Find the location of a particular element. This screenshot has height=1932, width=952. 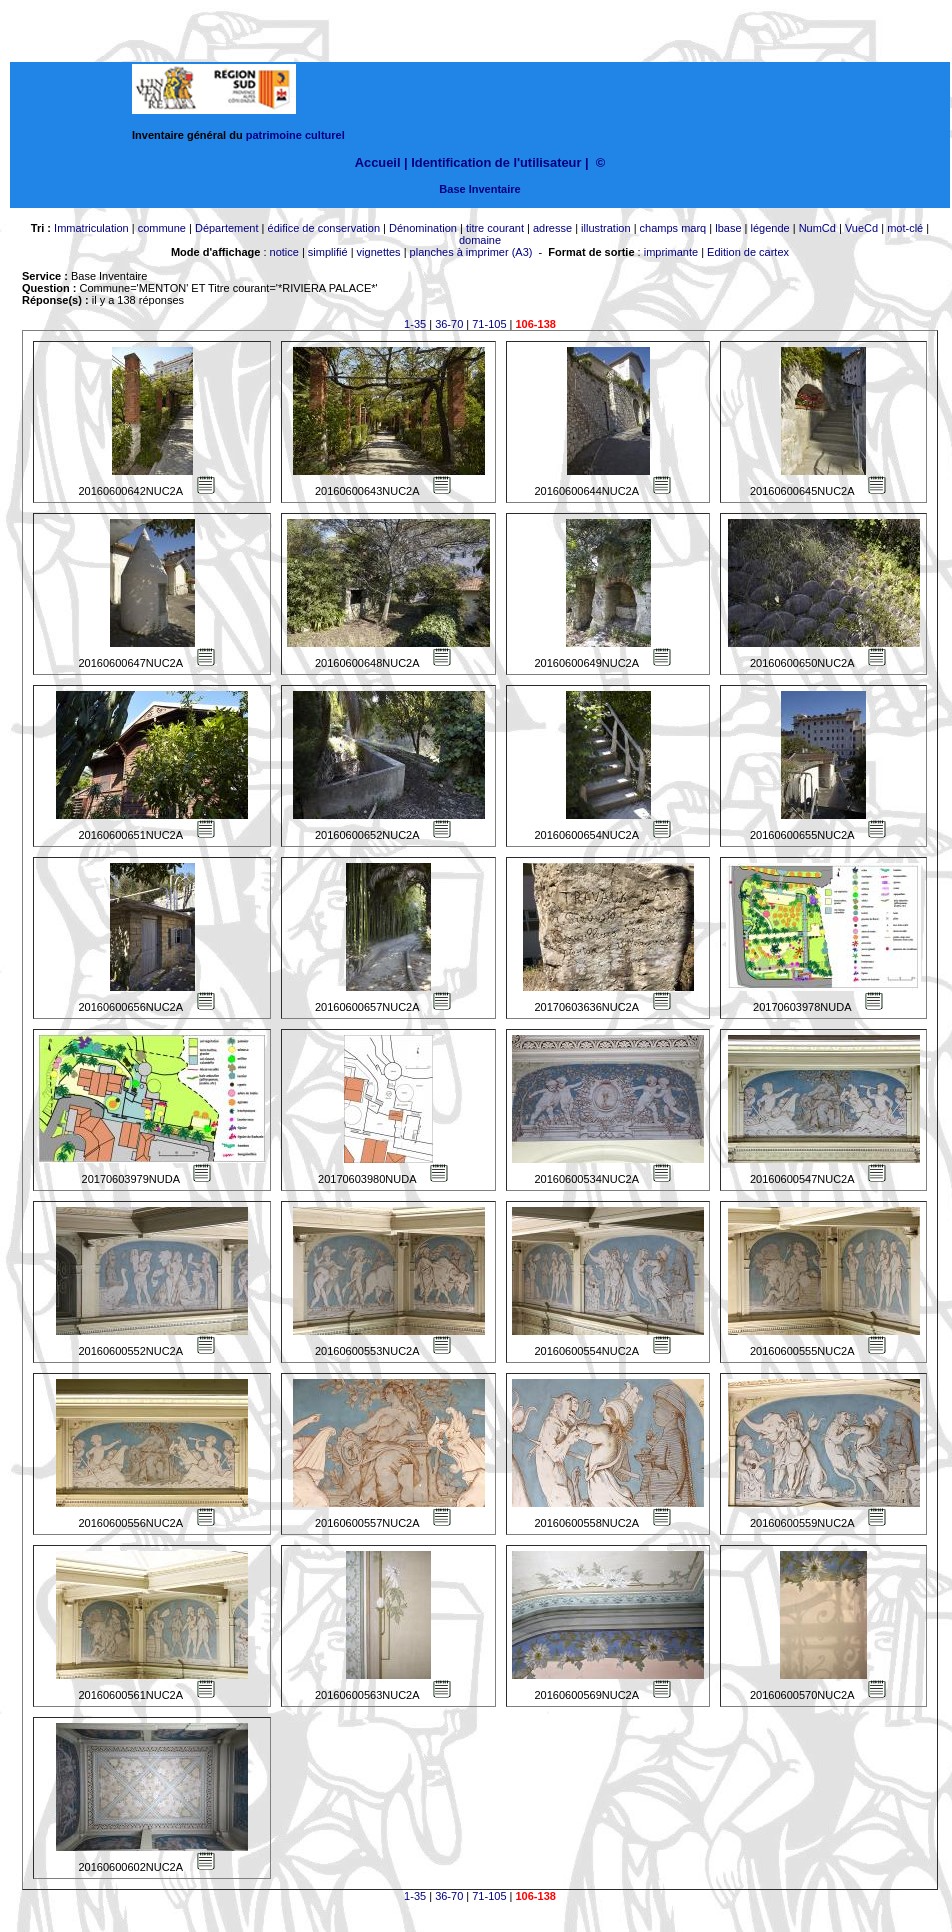

domaine is located at coordinates (480, 240).